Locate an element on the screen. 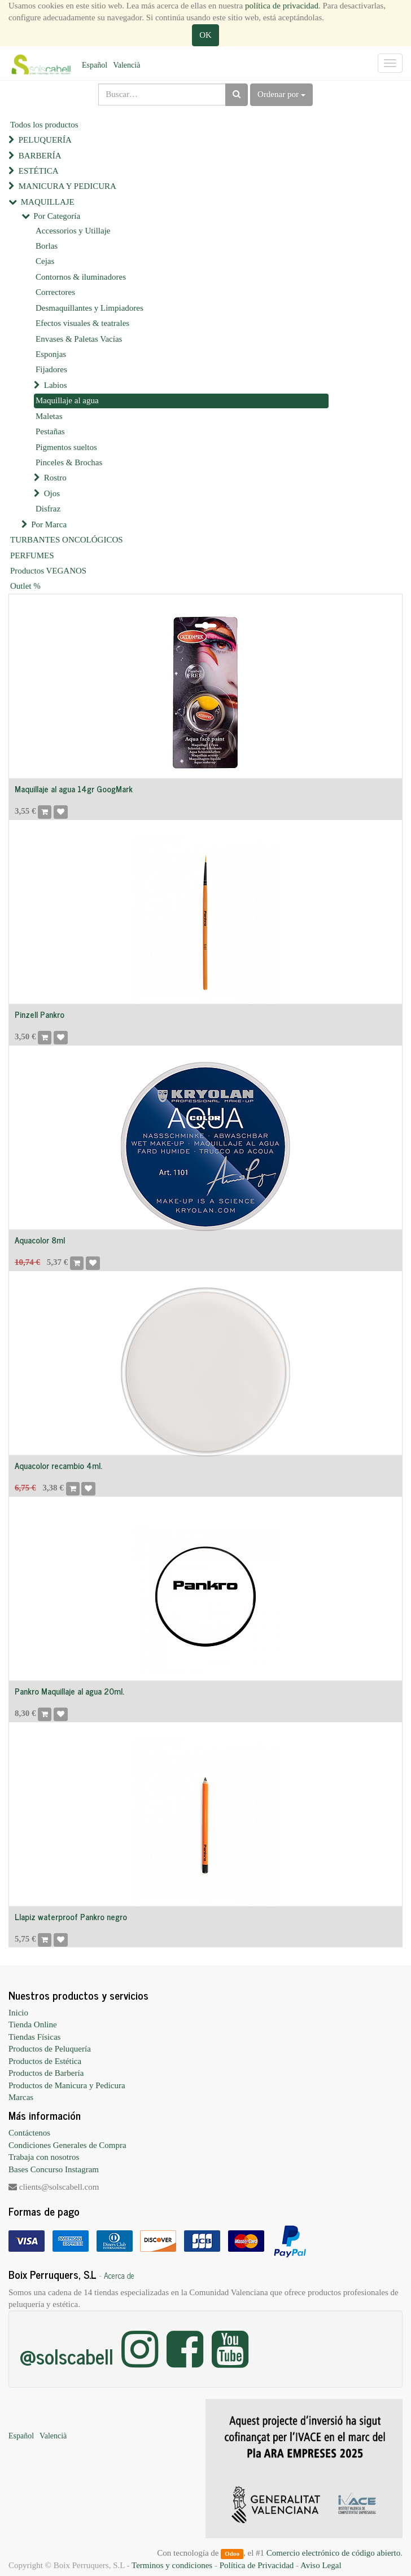 The width and height of the screenshot is (411, 2576). Productos de Barbería is located at coordinates (46, 2072).